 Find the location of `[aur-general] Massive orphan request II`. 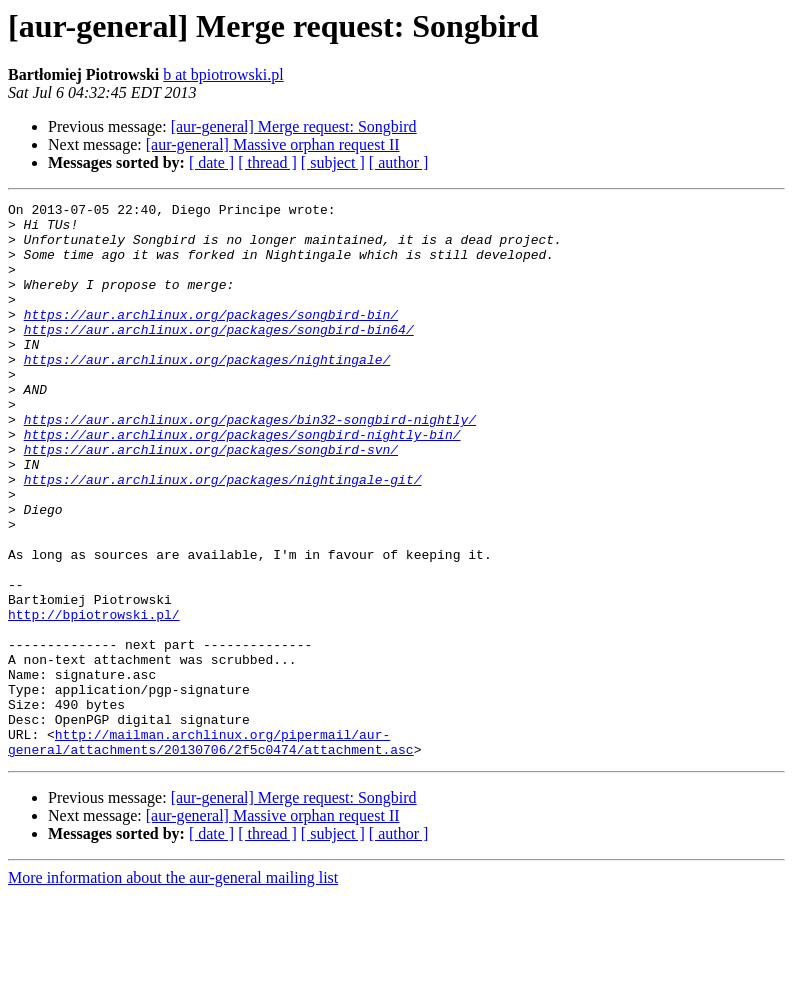

[aur-general] Massive orphan request II is located at coordinates (273, 144).